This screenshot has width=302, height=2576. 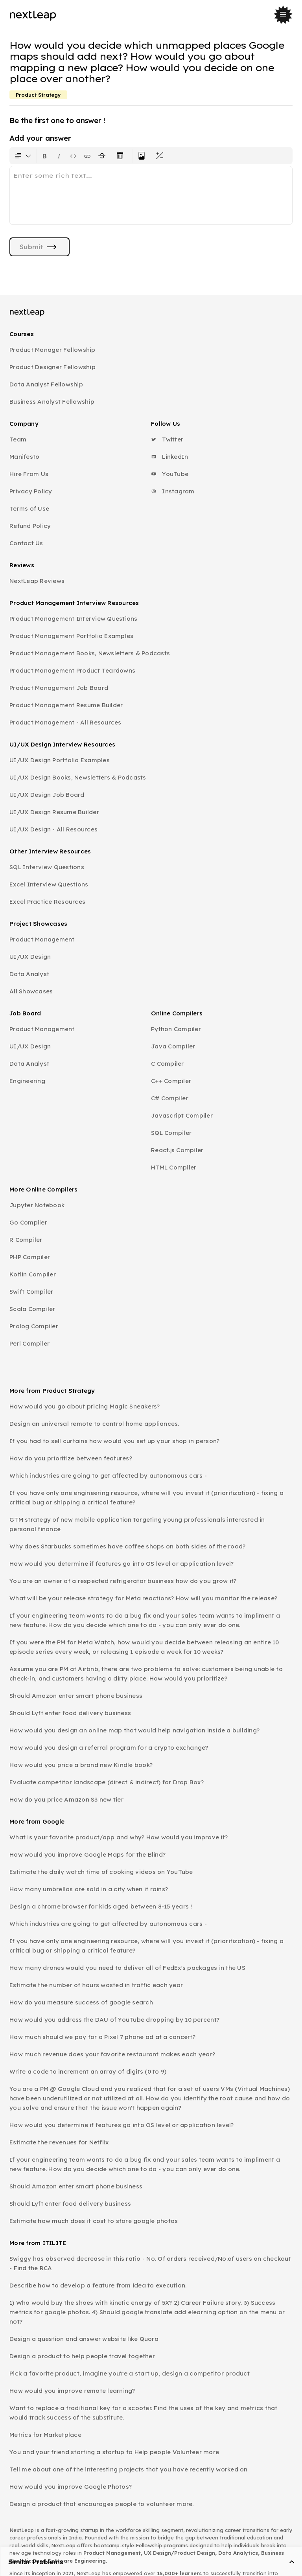 What do you see at coordinates (129, 2373) in the screenshot?
I see `Pick a favorite product, imagine you're a start up, design a competitor product` at bounding box center [129, 2373].